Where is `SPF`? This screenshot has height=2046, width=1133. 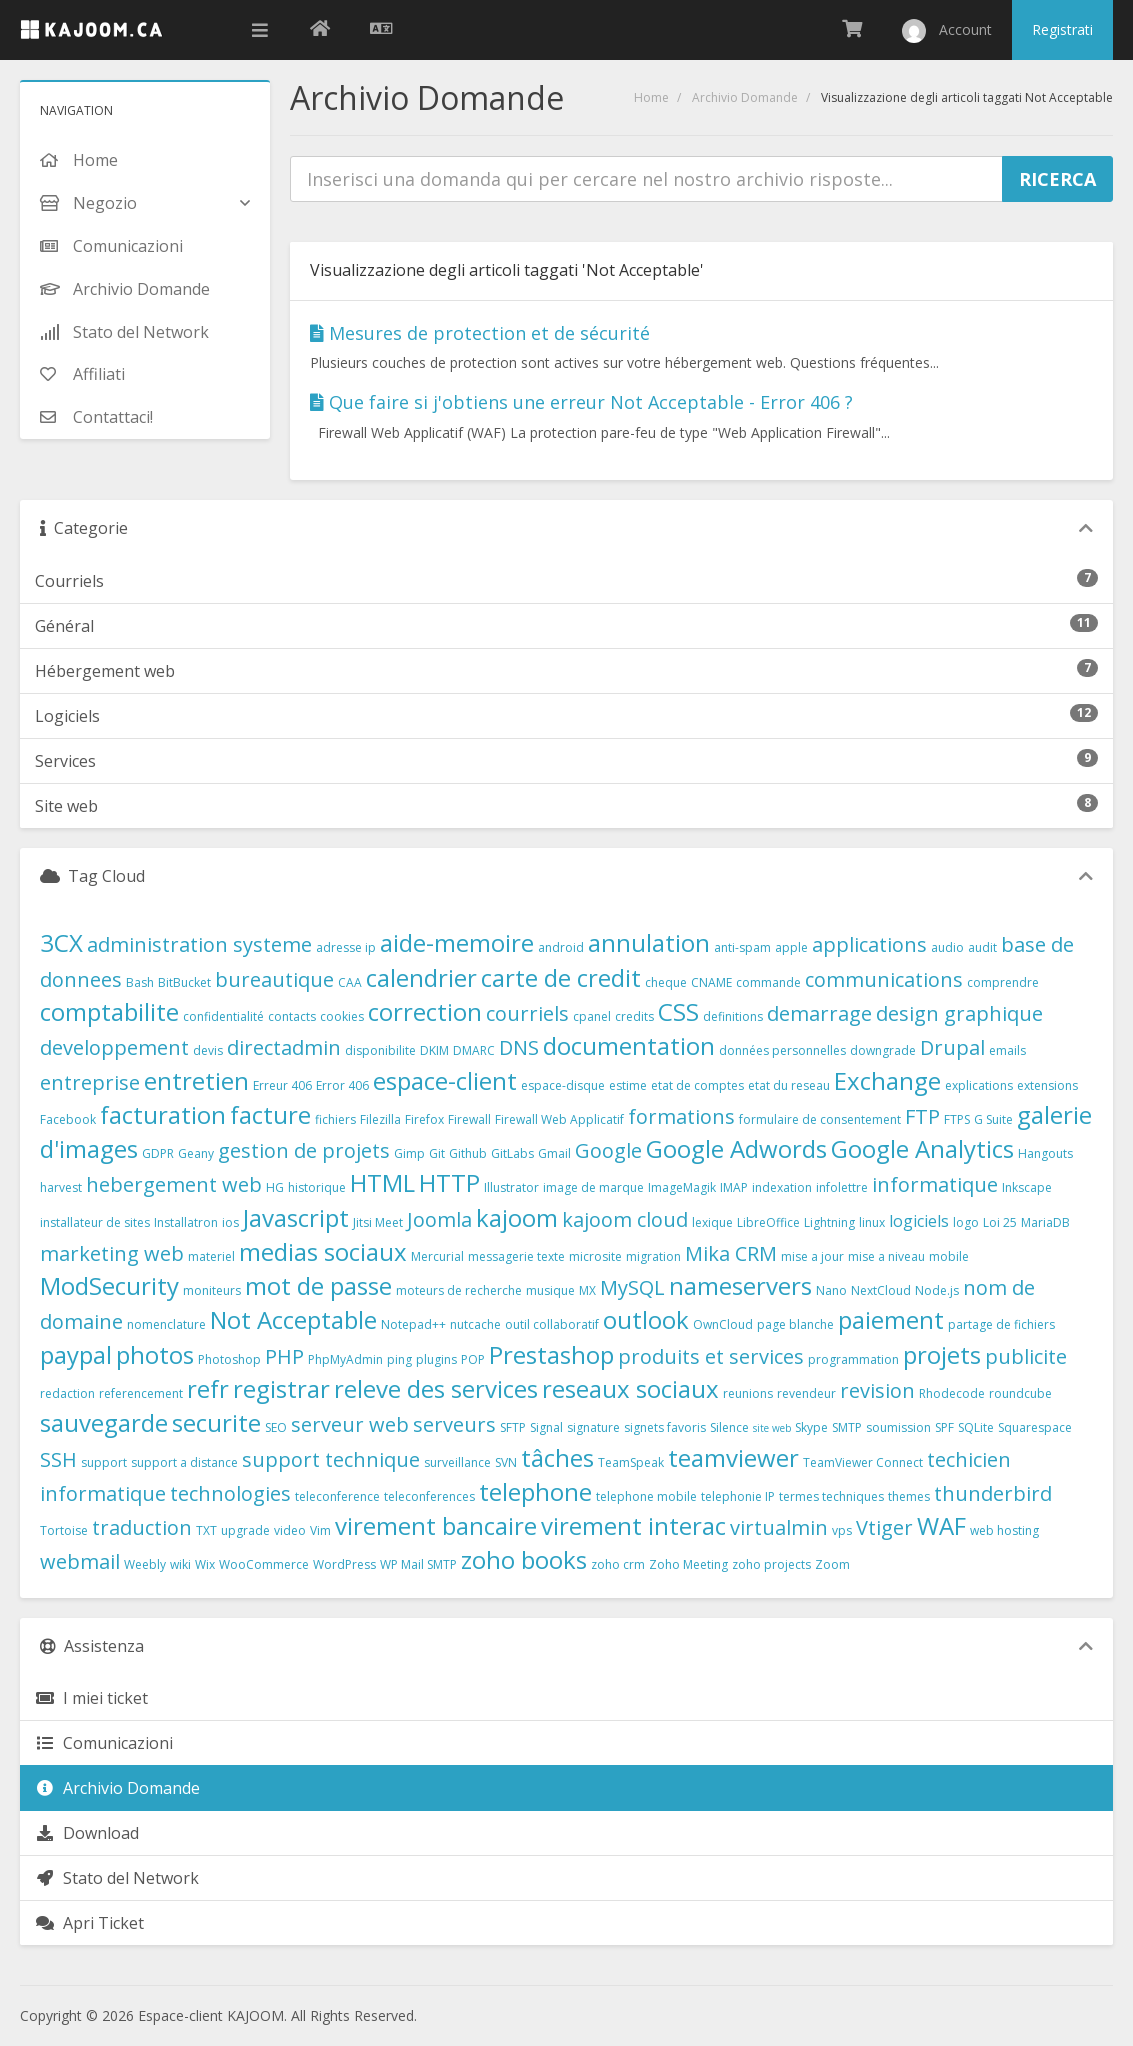 SPF is located at coordinates (944, 1427).